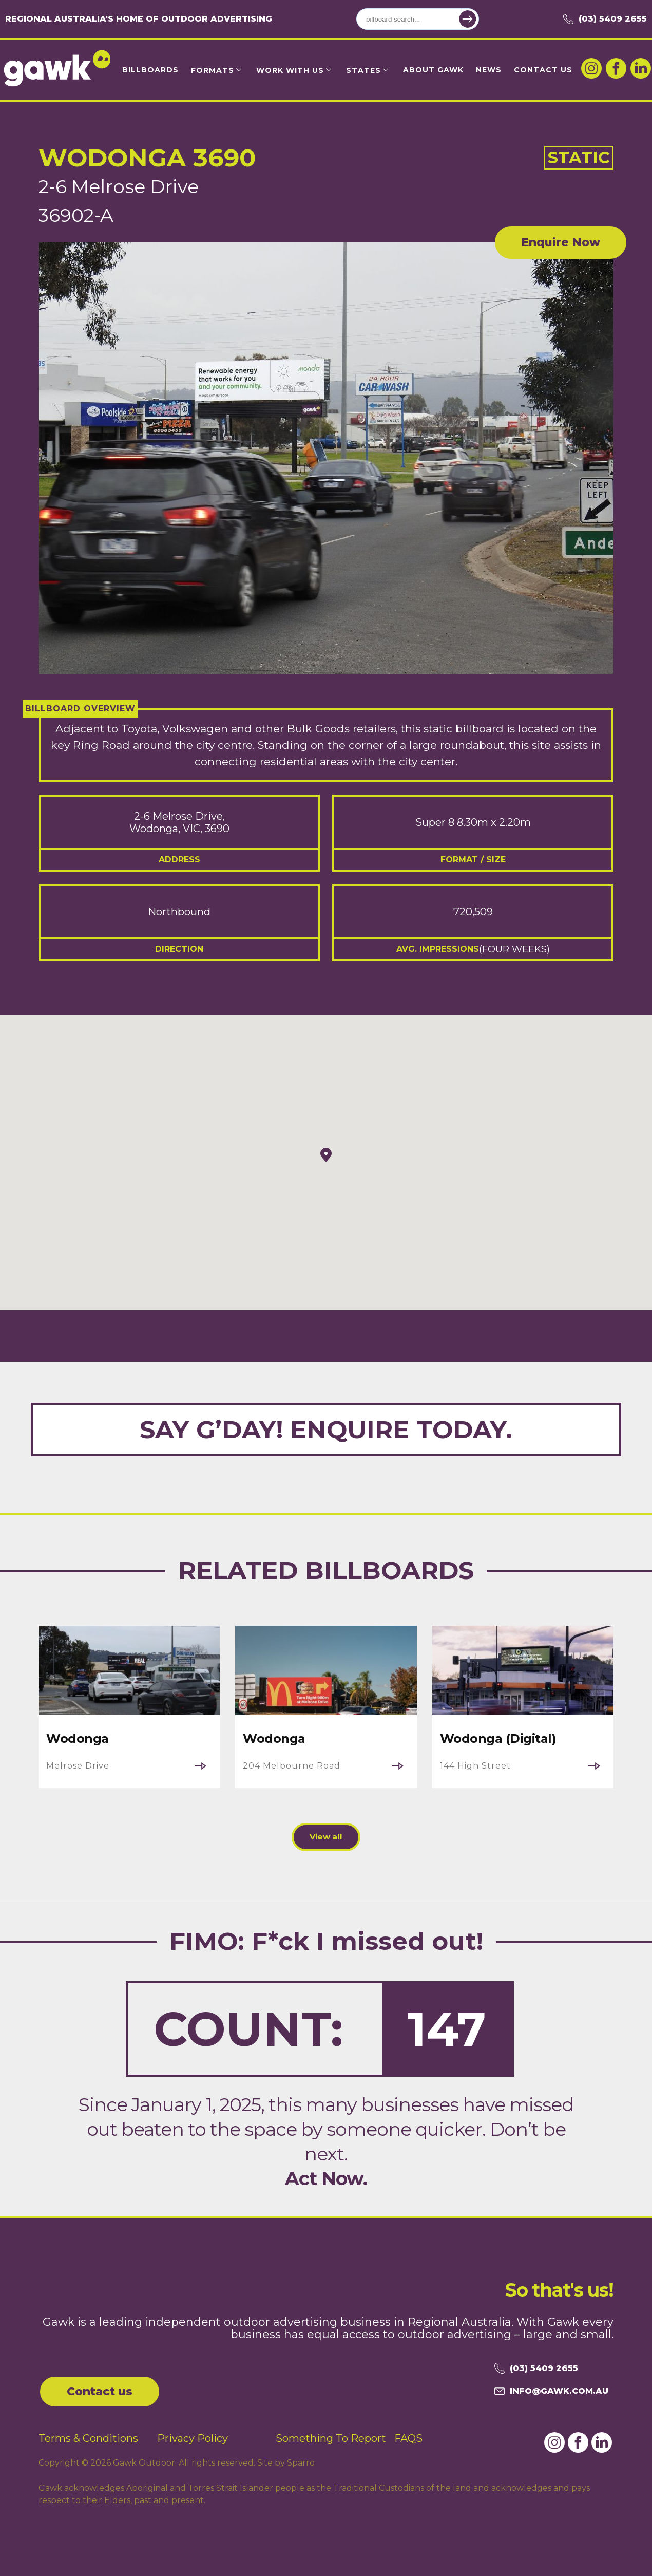  Describe the element at coordinates (363, 70) in the screenshot. I see `States` at that location.